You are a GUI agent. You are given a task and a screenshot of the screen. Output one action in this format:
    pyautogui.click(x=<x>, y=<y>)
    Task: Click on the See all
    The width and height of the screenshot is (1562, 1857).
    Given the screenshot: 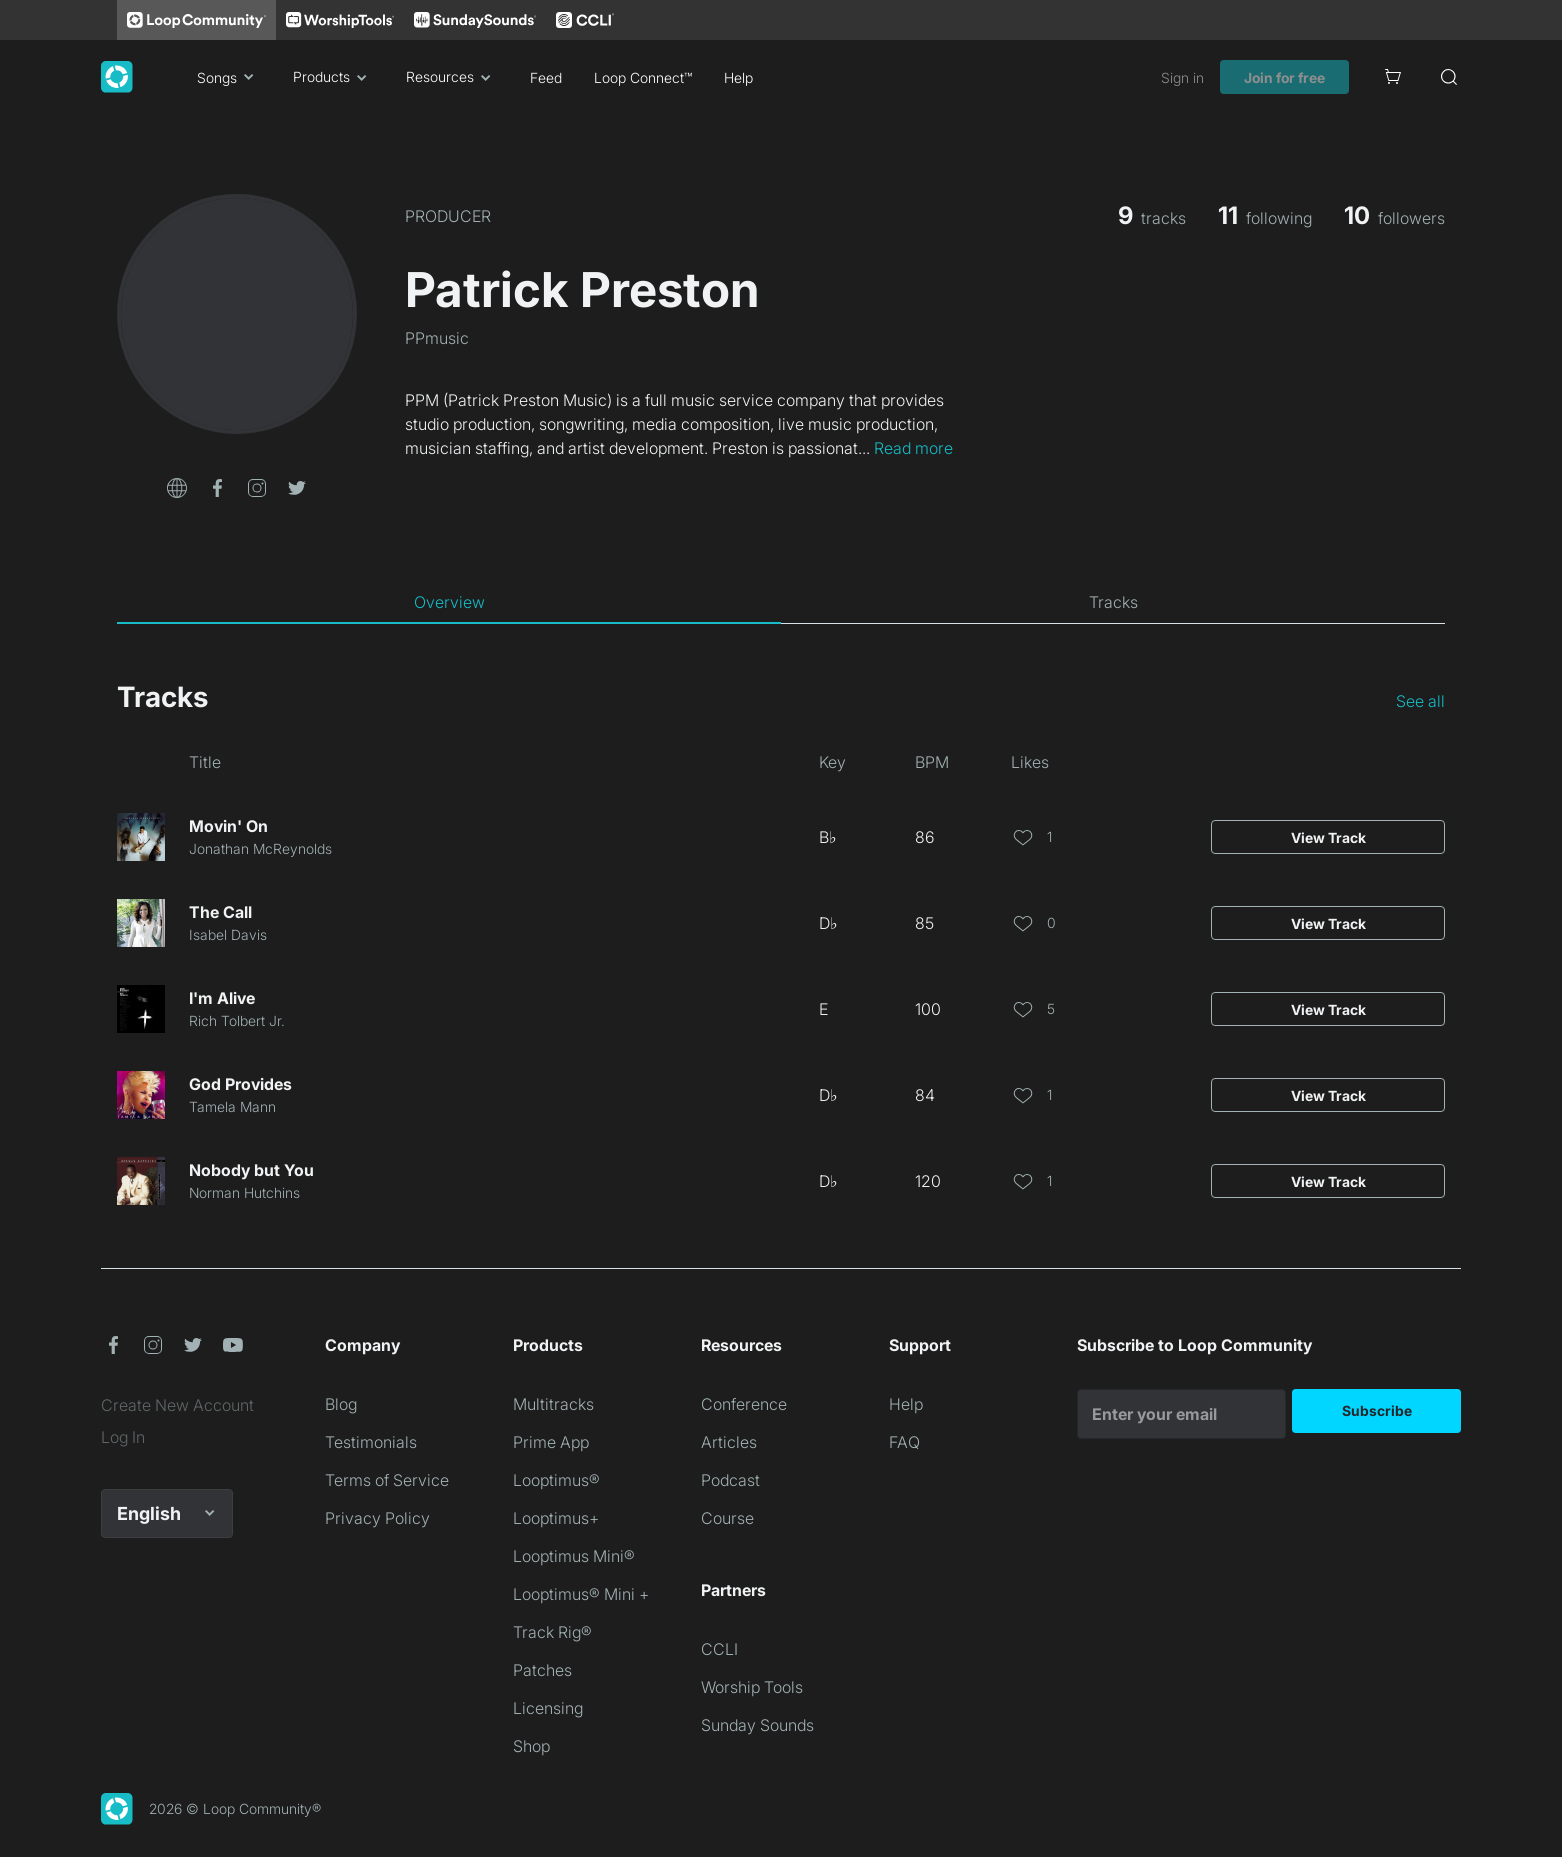 What is the action you would take?
    pyautogui.click(x=1420, y=701)
    